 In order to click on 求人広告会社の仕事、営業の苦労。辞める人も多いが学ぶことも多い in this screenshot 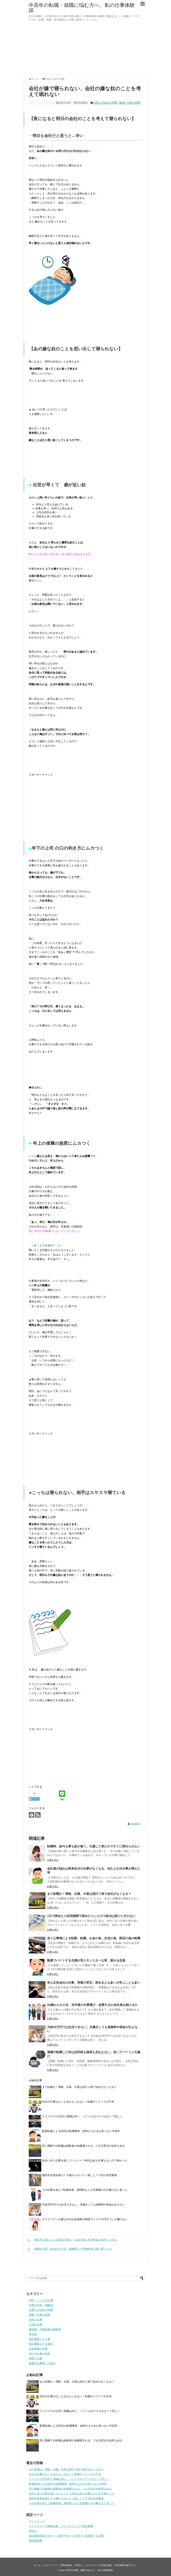, I will do `click(93, 1982)`.